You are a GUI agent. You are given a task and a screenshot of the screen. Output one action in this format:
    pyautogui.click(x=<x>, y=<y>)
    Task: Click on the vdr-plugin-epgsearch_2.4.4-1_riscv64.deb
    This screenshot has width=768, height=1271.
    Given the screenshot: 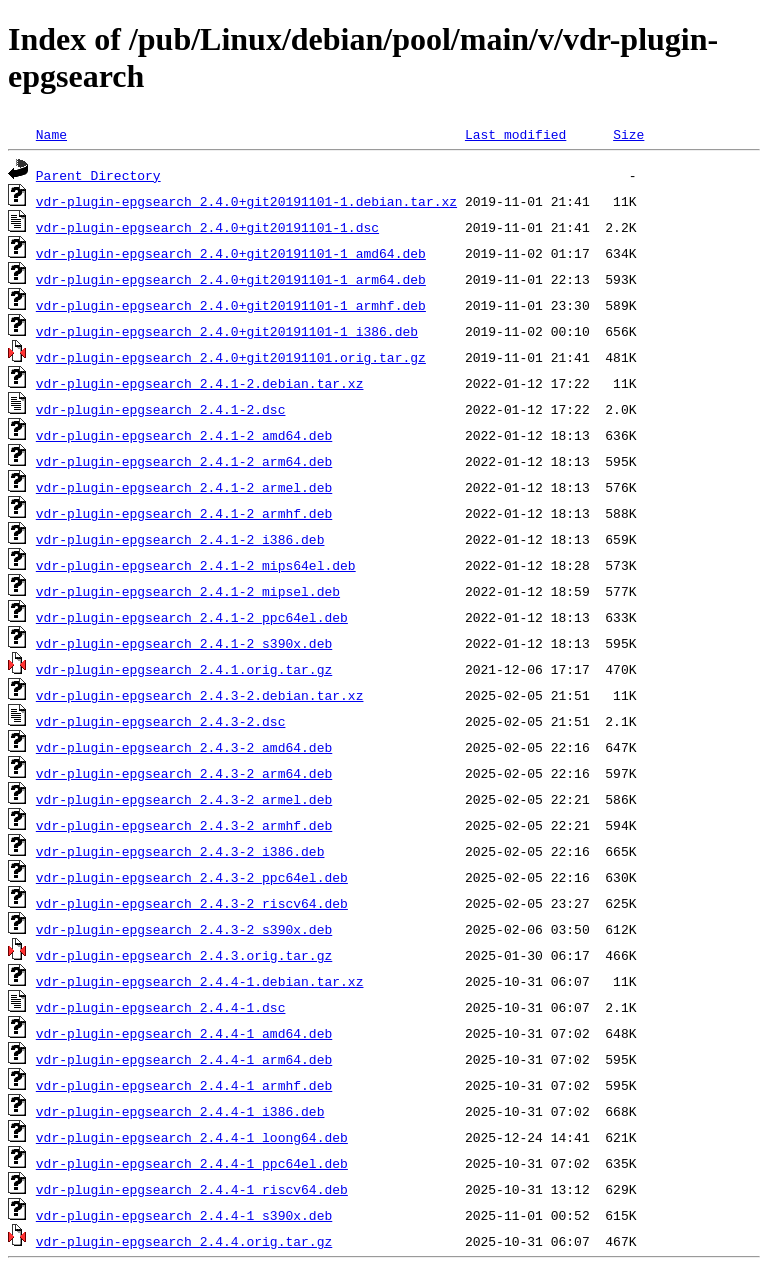 What is the action you would take?
    pyautogui.click(x=192, y=1189)
    